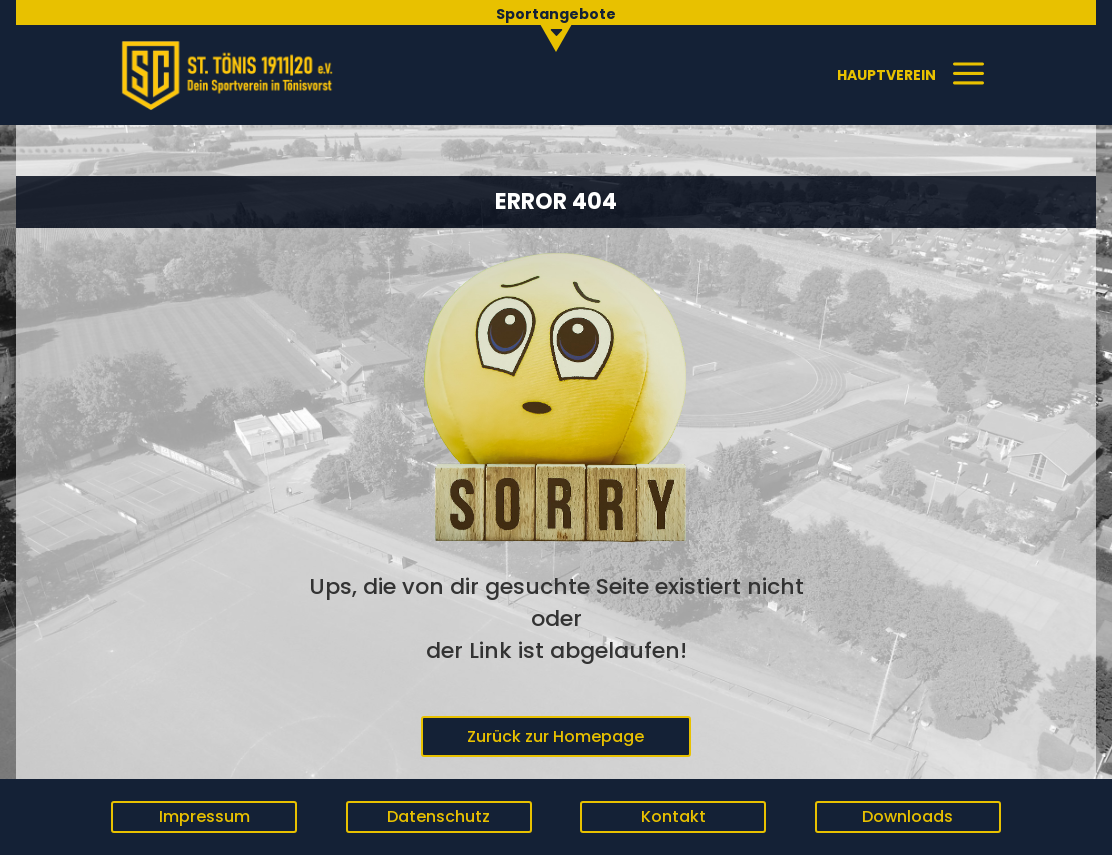 The image size is (1112, 855). Describe the element at coordinates (555, 736) in the screenshot. I see `Zurück zur Homepage` at that location.